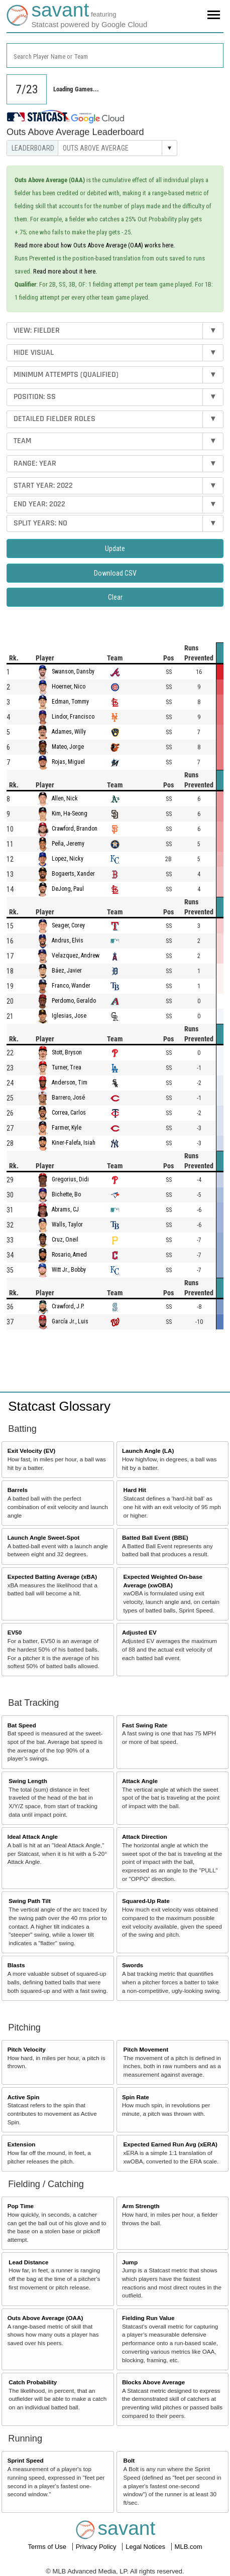  What do you see at coordinates (144, 1836) in the screenshot?
I see `Attack Direction` at bounding box center [144, 1836].